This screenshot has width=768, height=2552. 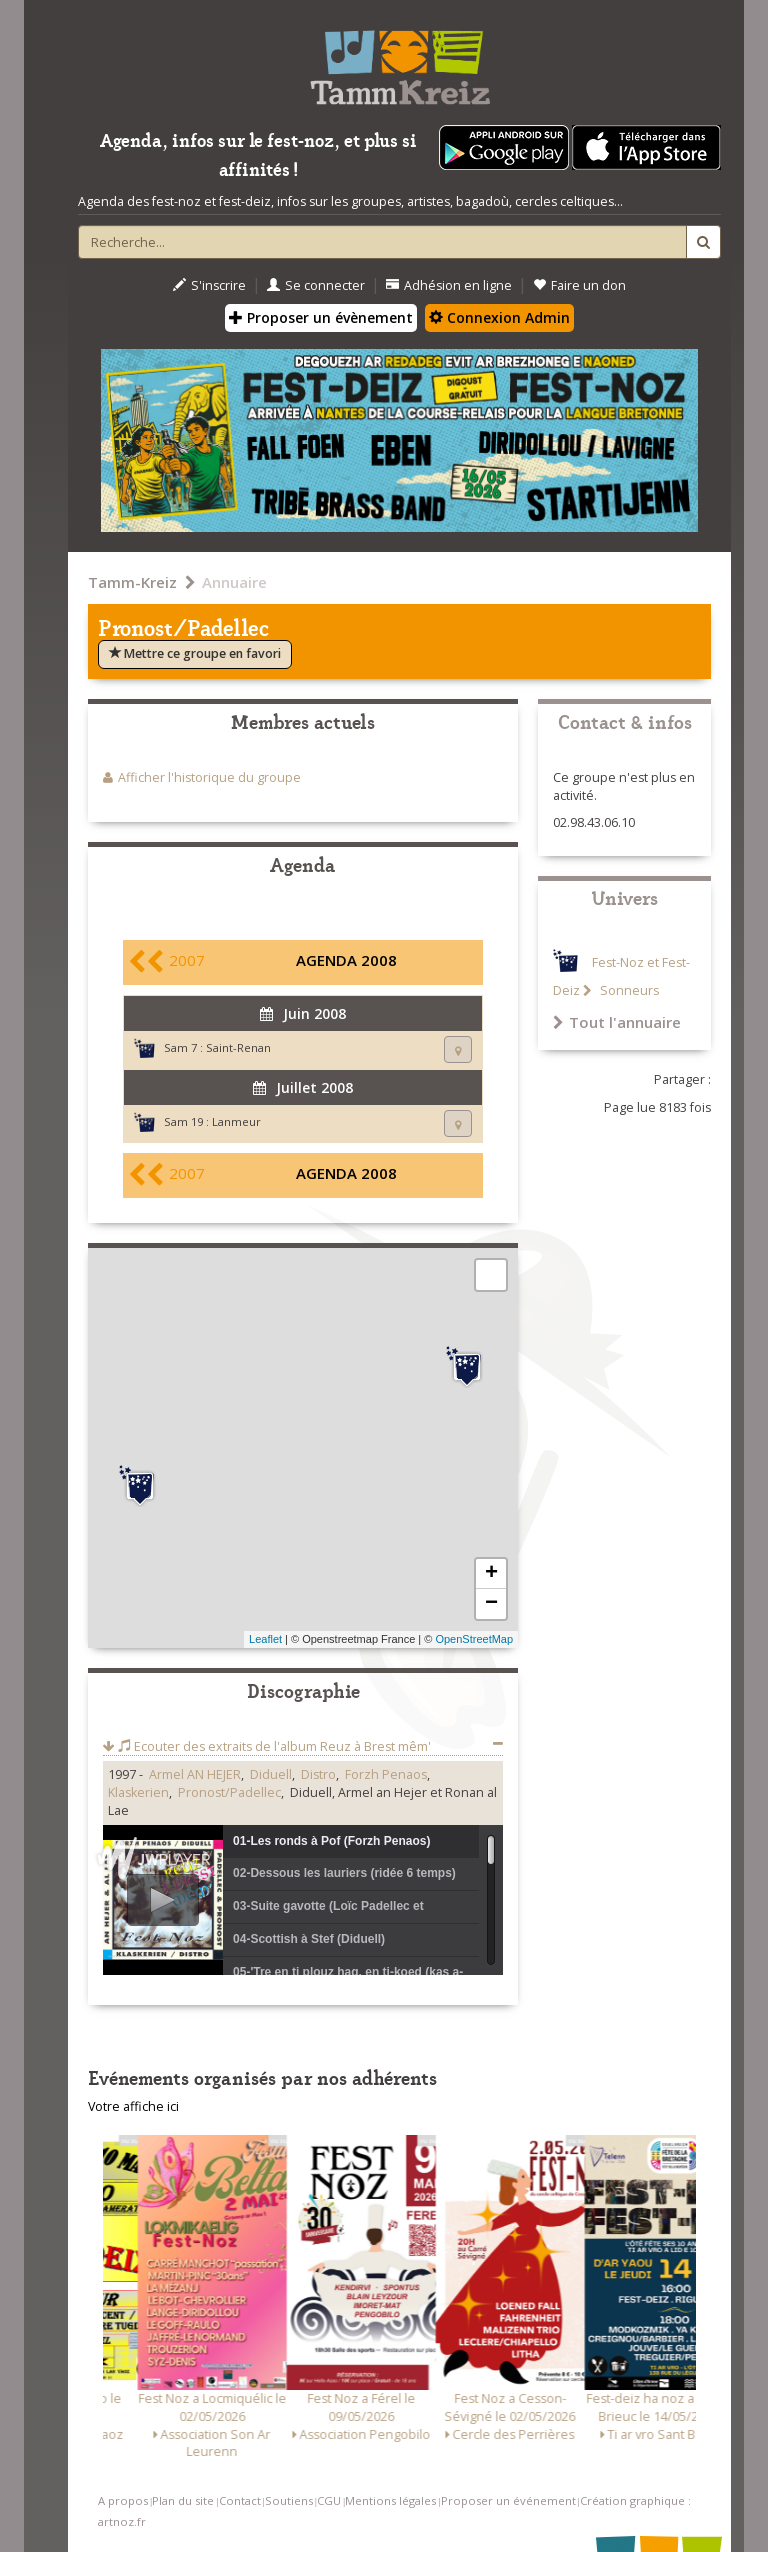 What do you see at coordinates (238, 1047) in the screenshot?
I see `Saint-Renan` at bounding box center [238, 1047].